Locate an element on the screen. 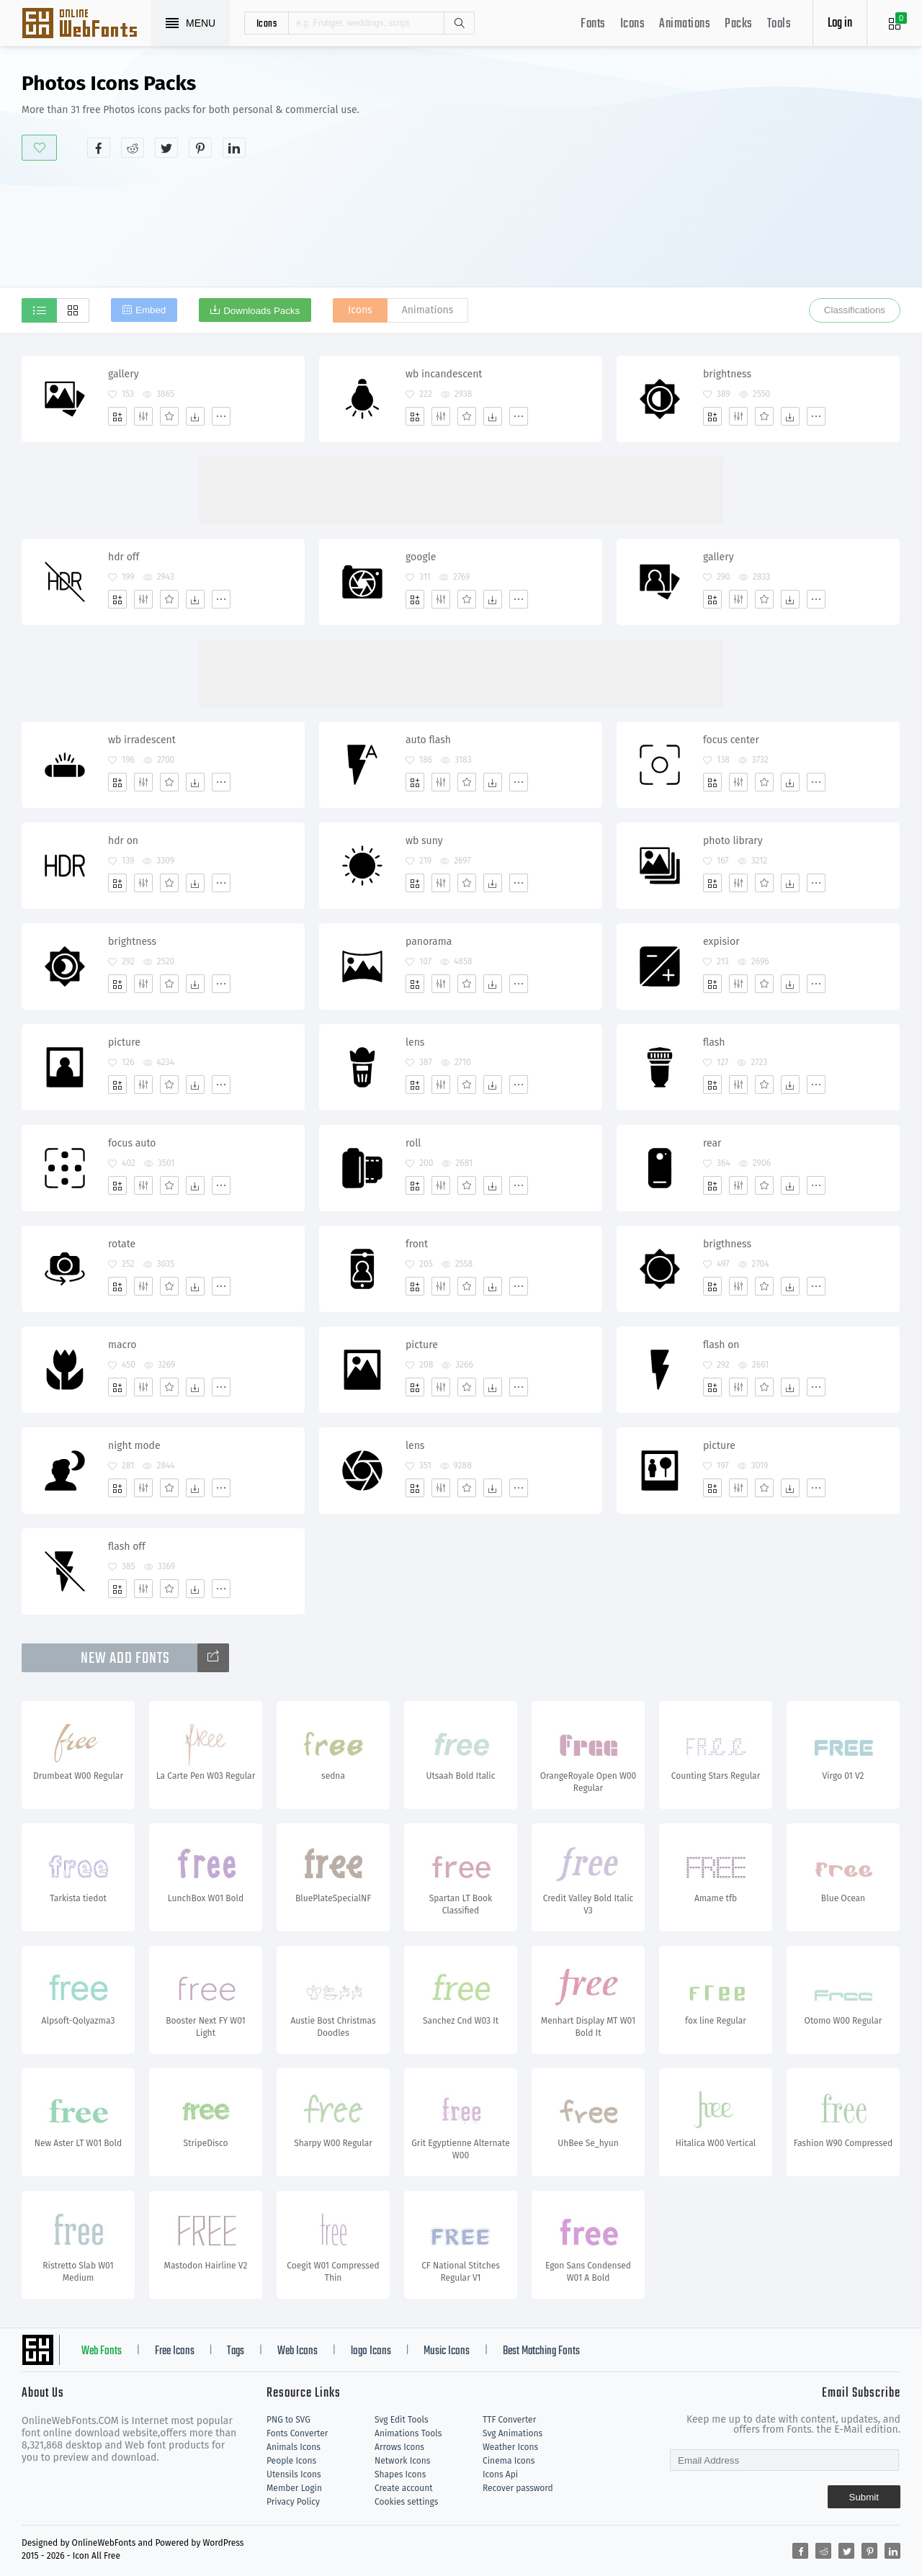 This screenshot has height=2576, width=922. focus center is located at coordinates (731, 740).